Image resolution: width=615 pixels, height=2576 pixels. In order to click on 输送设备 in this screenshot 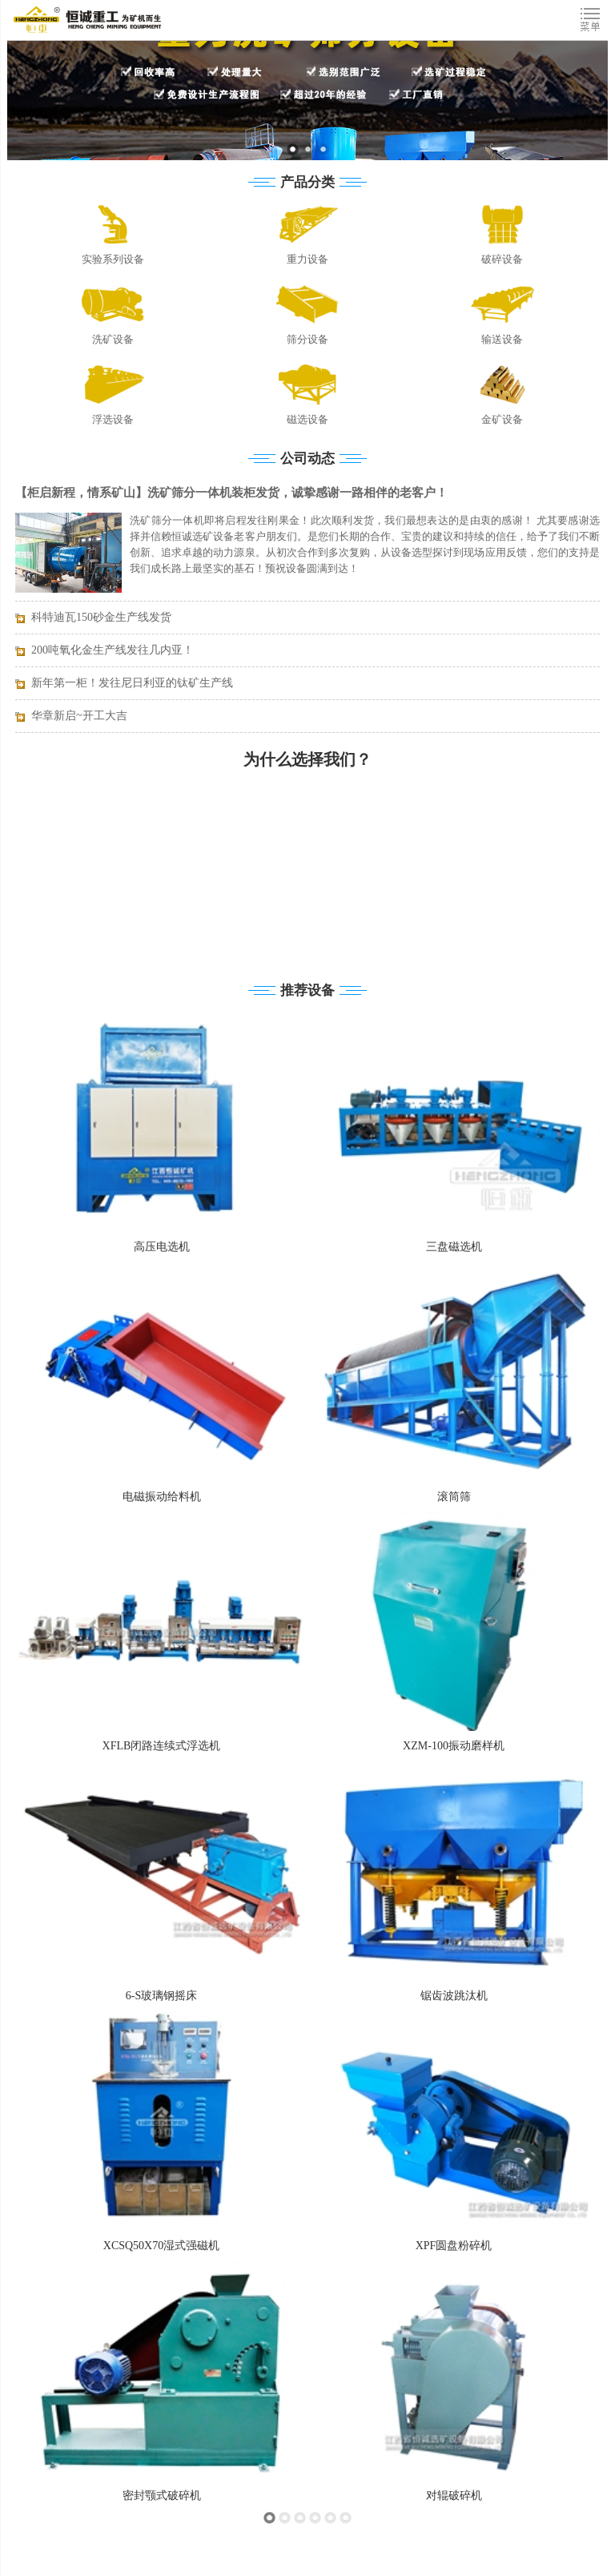, I will do `click(502, 339)`.